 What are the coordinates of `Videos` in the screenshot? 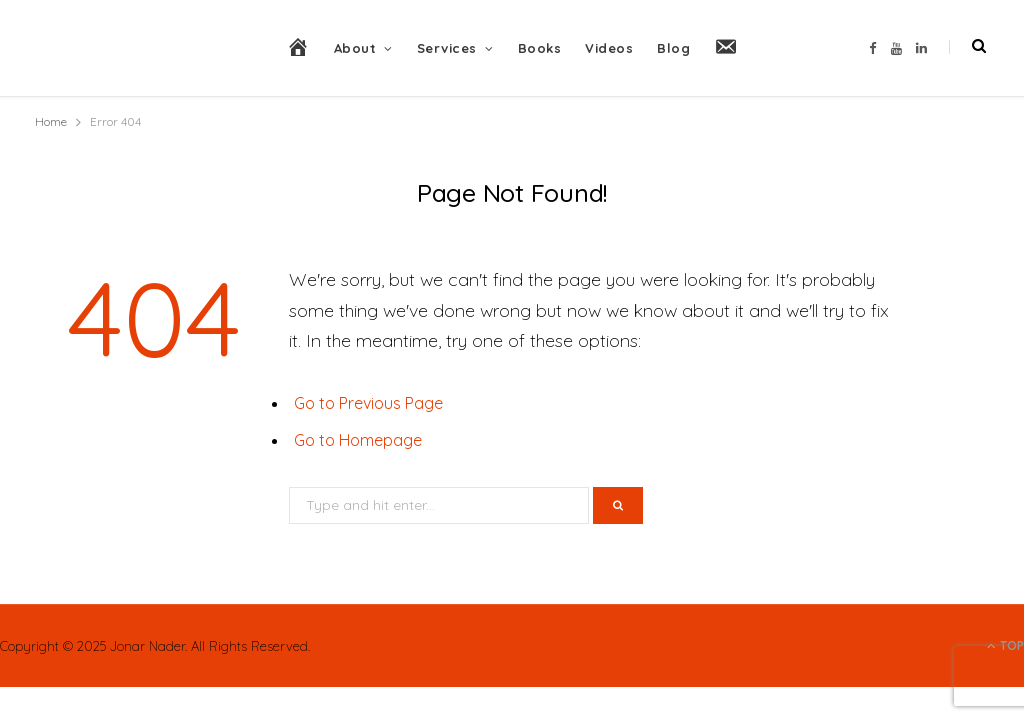 It's located at (609, 48).